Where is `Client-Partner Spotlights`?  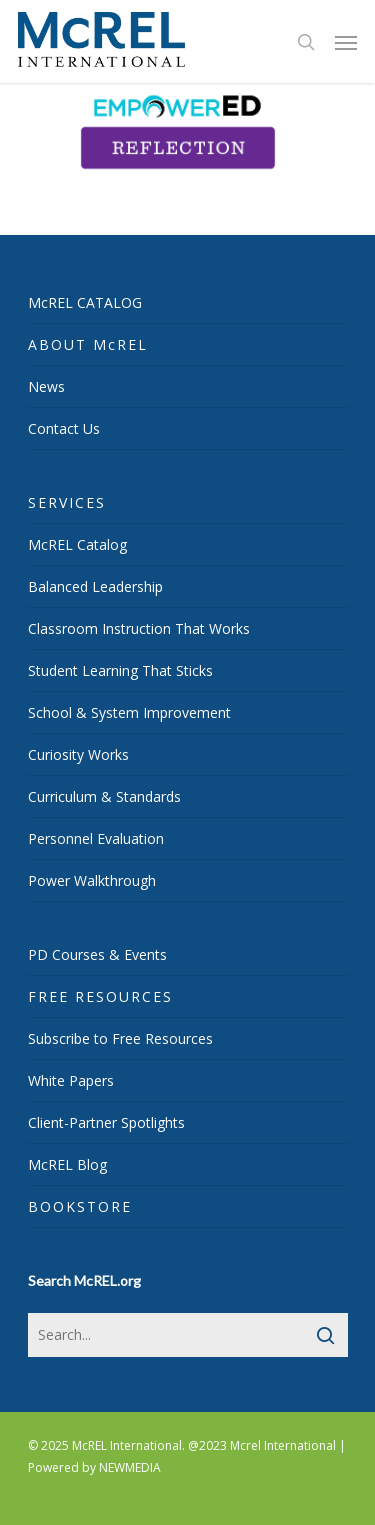
Client-Partner Spotlights is located at coordinates (106, 1122).